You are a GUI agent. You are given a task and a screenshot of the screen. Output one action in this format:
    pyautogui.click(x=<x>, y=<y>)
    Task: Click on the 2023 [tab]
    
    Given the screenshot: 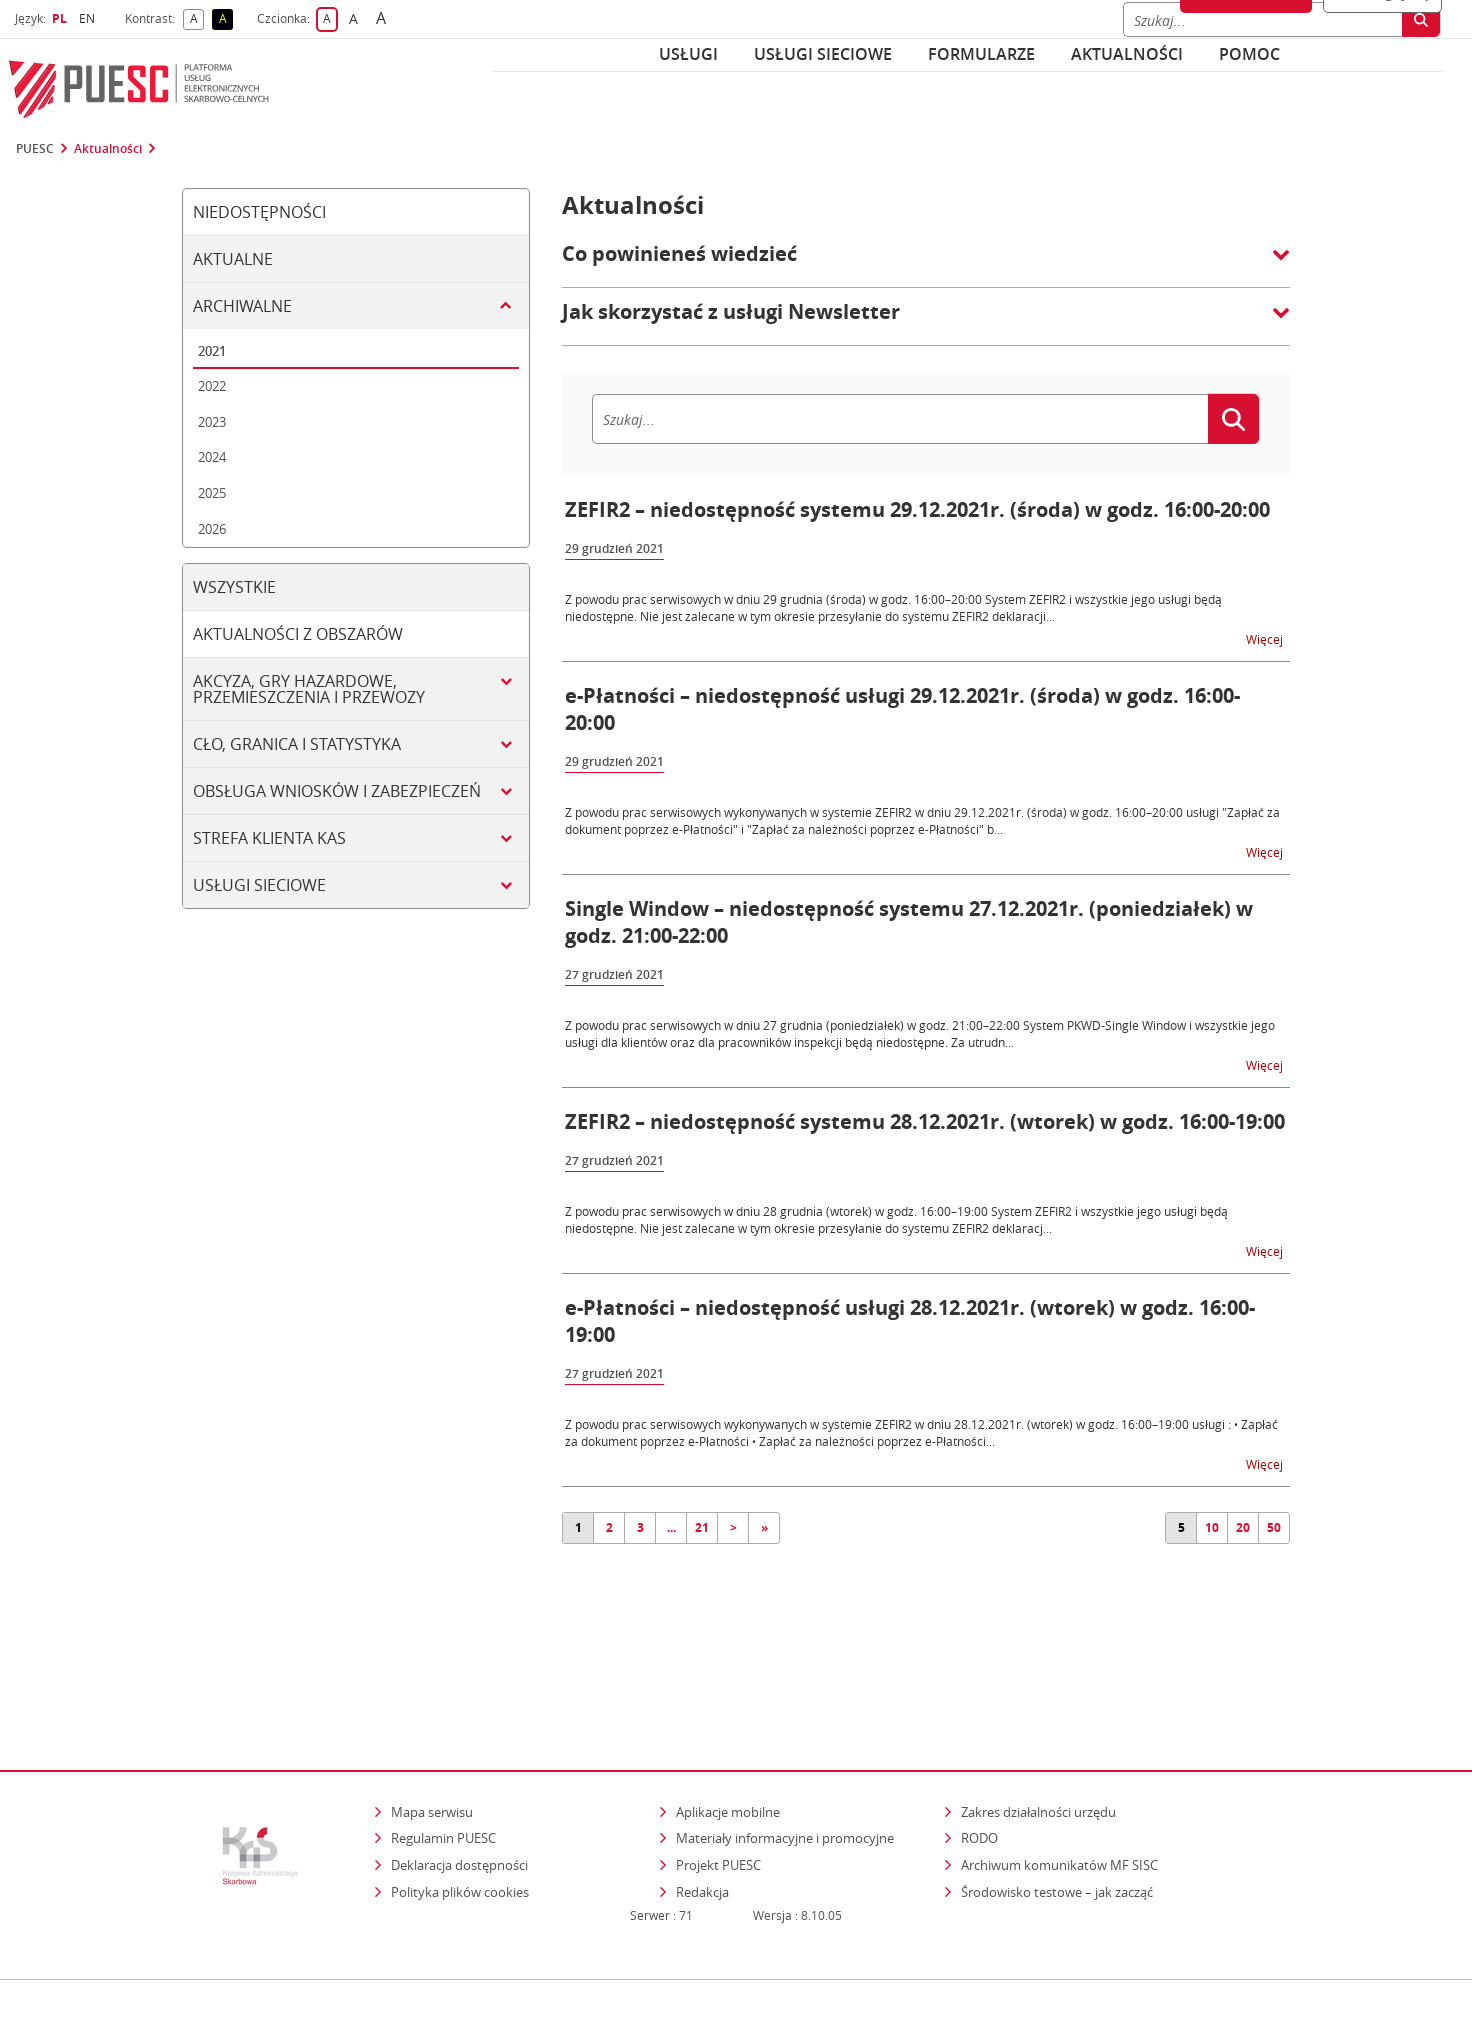 What is the action you would take?
    pyautogui.click(x=212, y=422)
    